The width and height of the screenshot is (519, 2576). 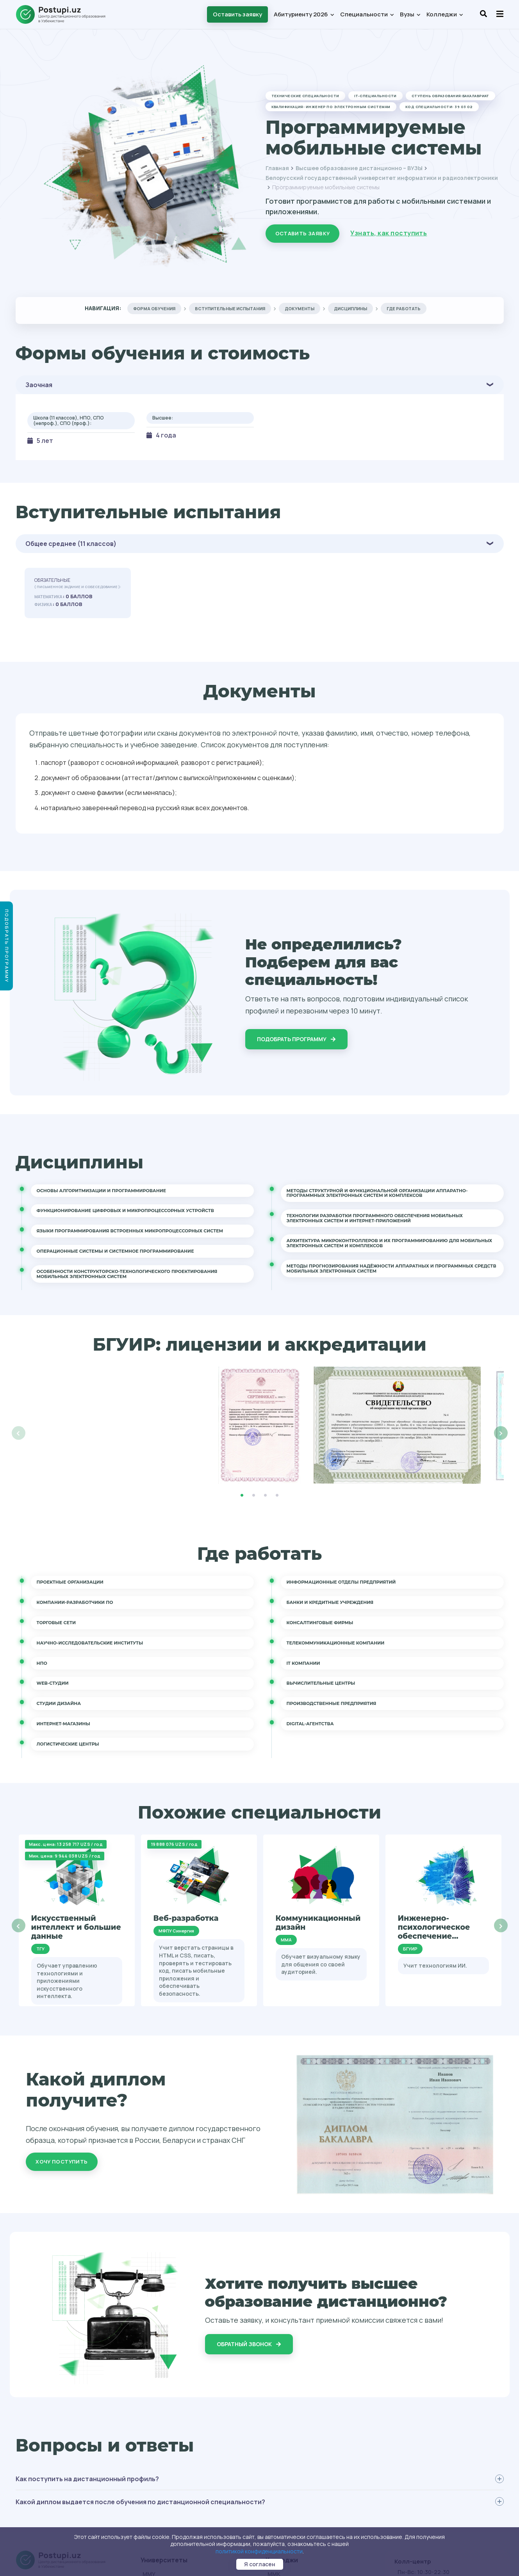 What do you see at coordinates (259, 2551) in the screenshot?
I see `политикой конфиденциальности` at bounding box center [259, 2551].